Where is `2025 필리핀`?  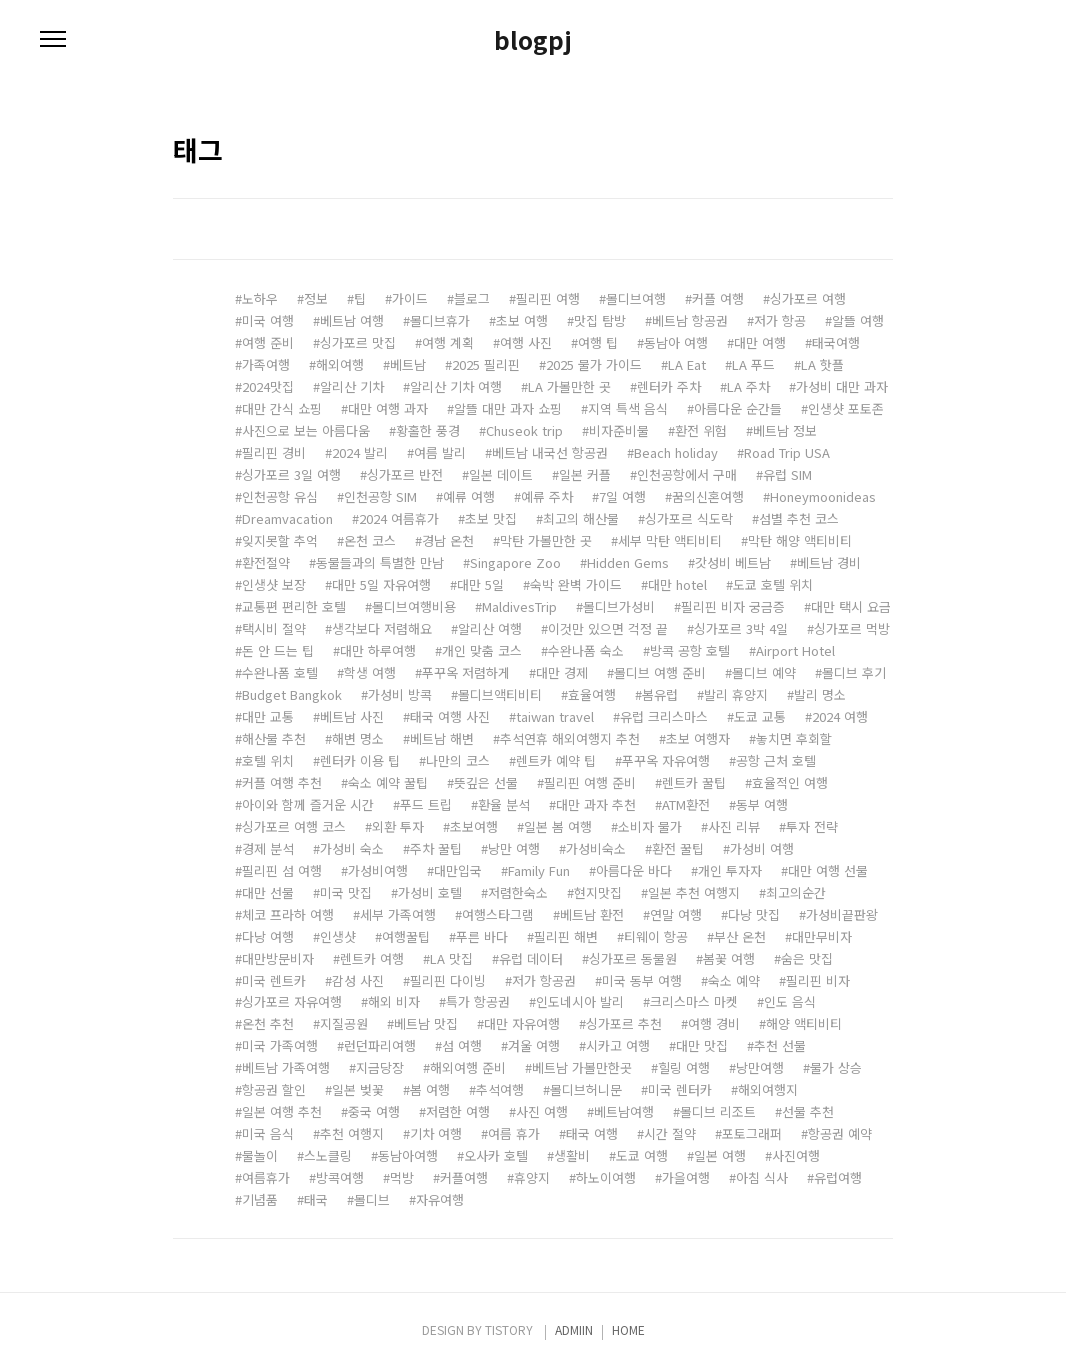 2025 필리핀 is located at coordinates (486, 364).